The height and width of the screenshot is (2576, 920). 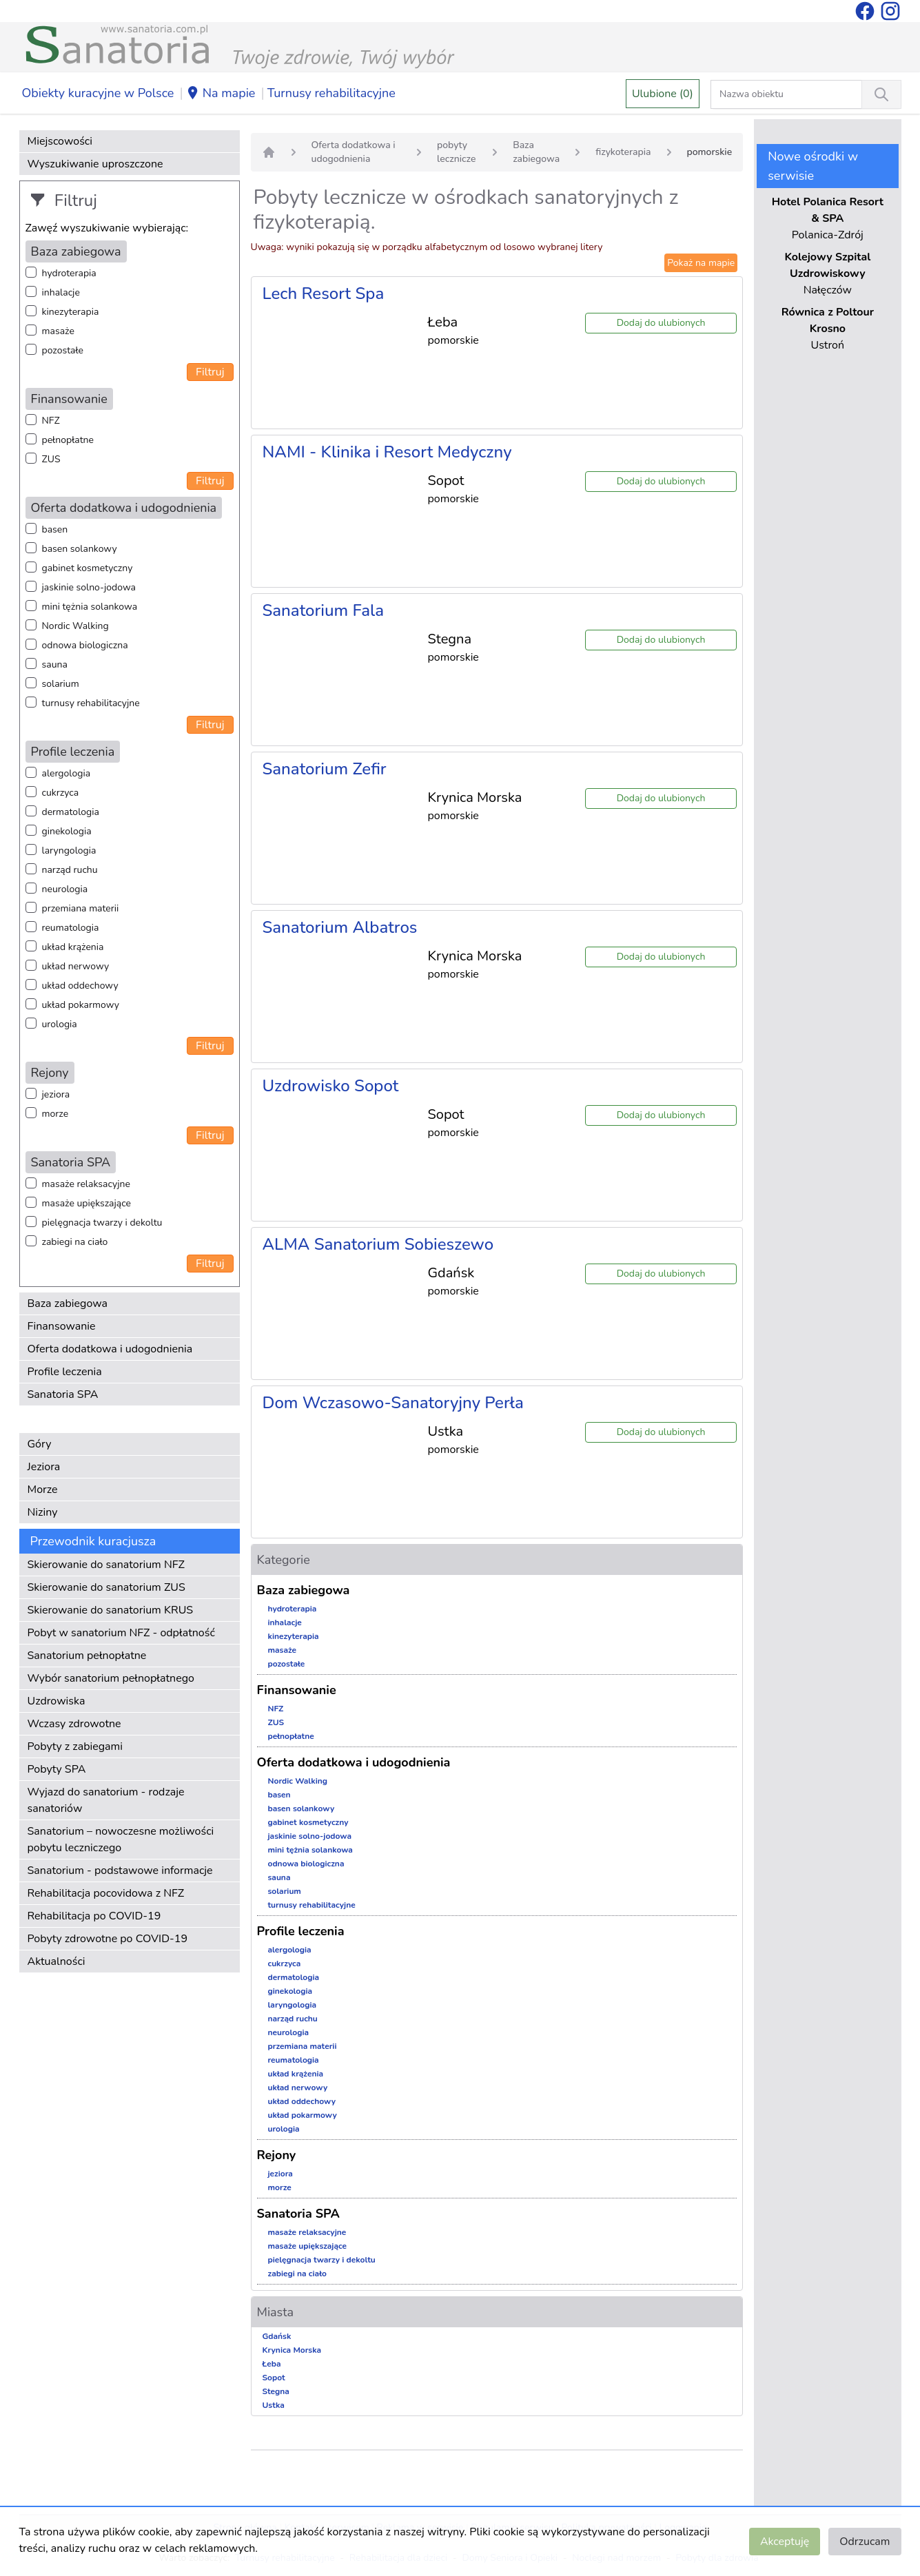 I want to click on NFZ, so click(x=51, y=420).